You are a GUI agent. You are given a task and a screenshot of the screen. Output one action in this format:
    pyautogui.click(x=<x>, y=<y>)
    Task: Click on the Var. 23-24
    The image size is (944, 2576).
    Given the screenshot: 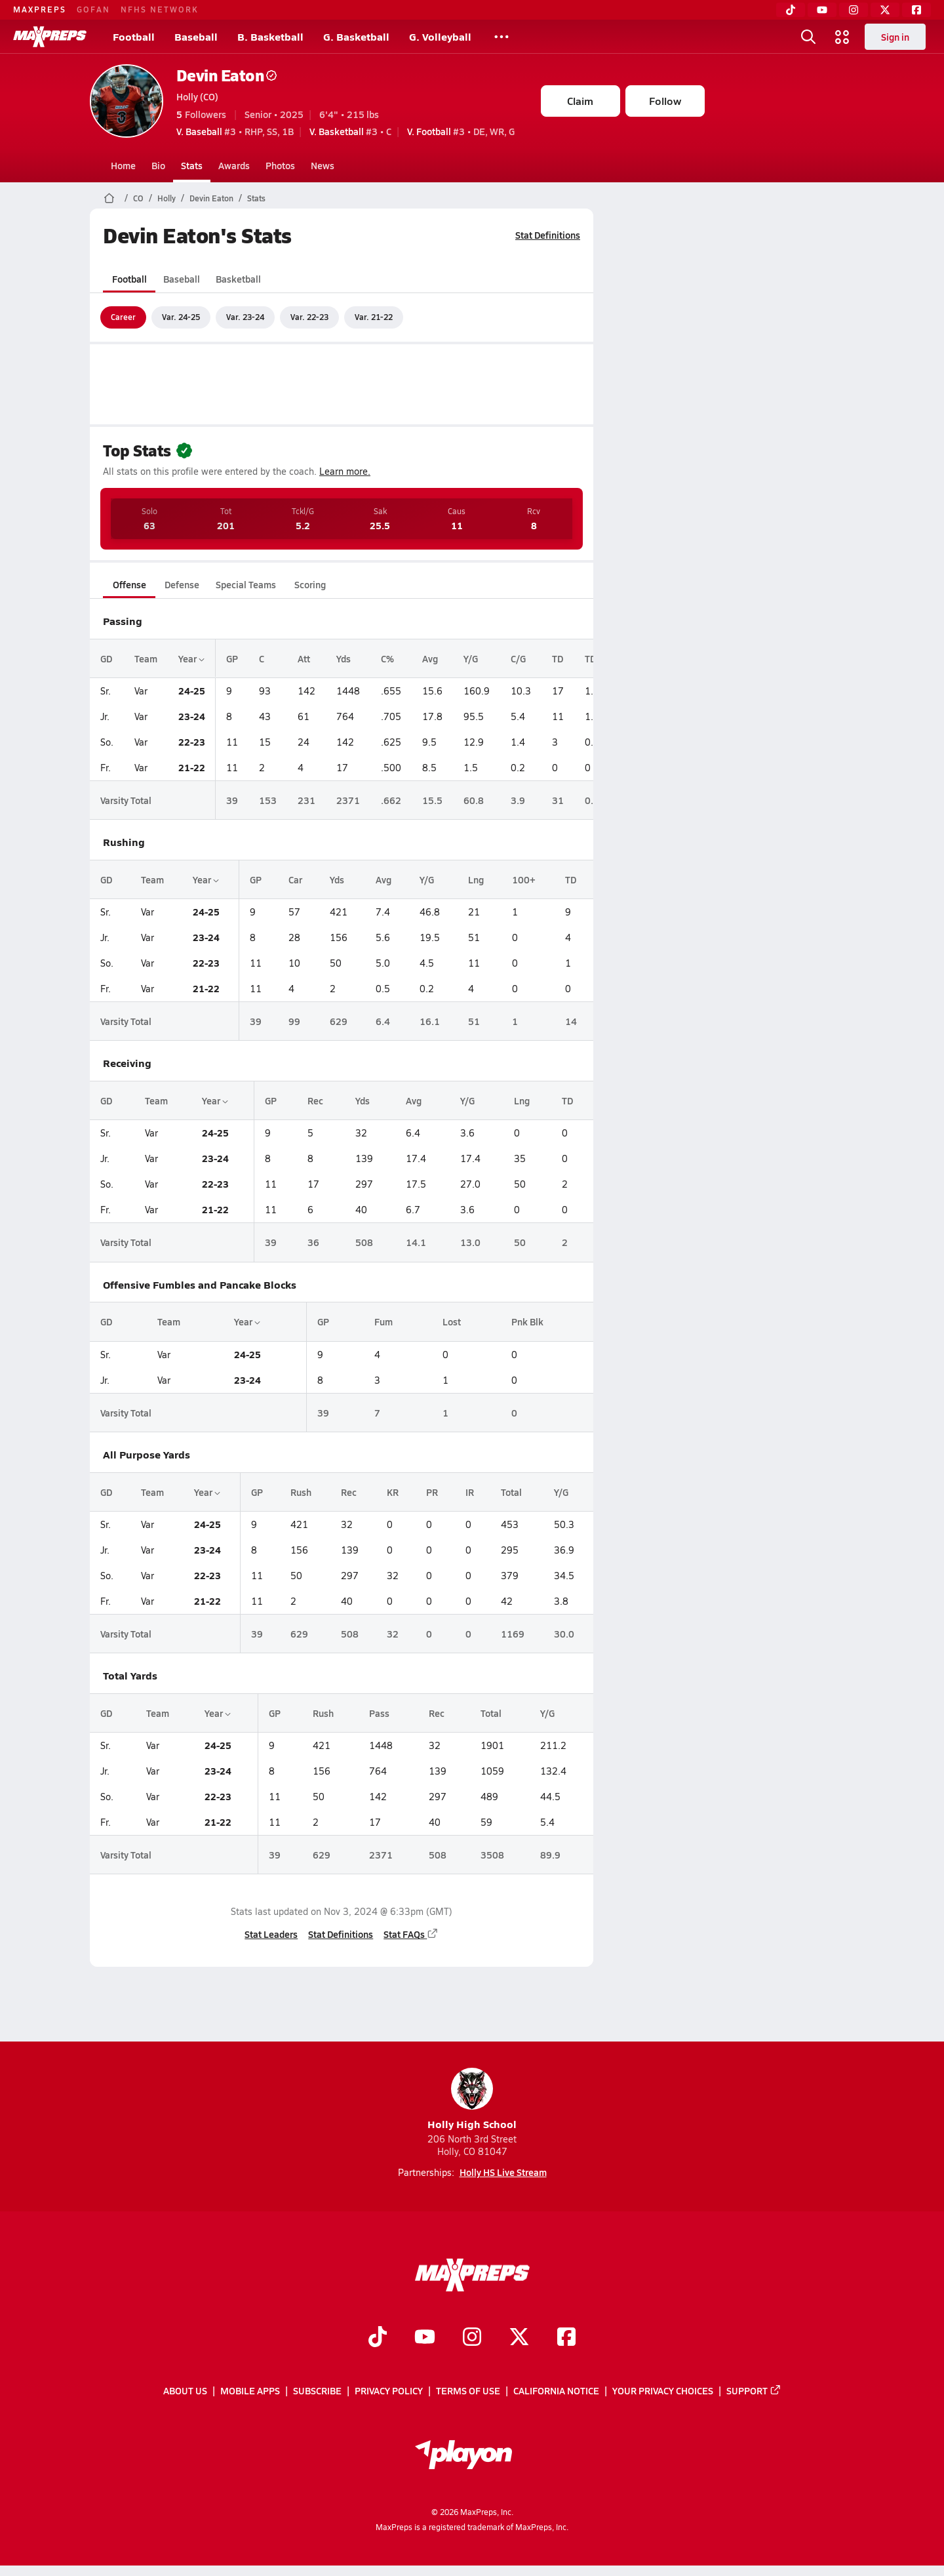 What is the action you would take?
    pyautogui.click(x=245, y=317)
    